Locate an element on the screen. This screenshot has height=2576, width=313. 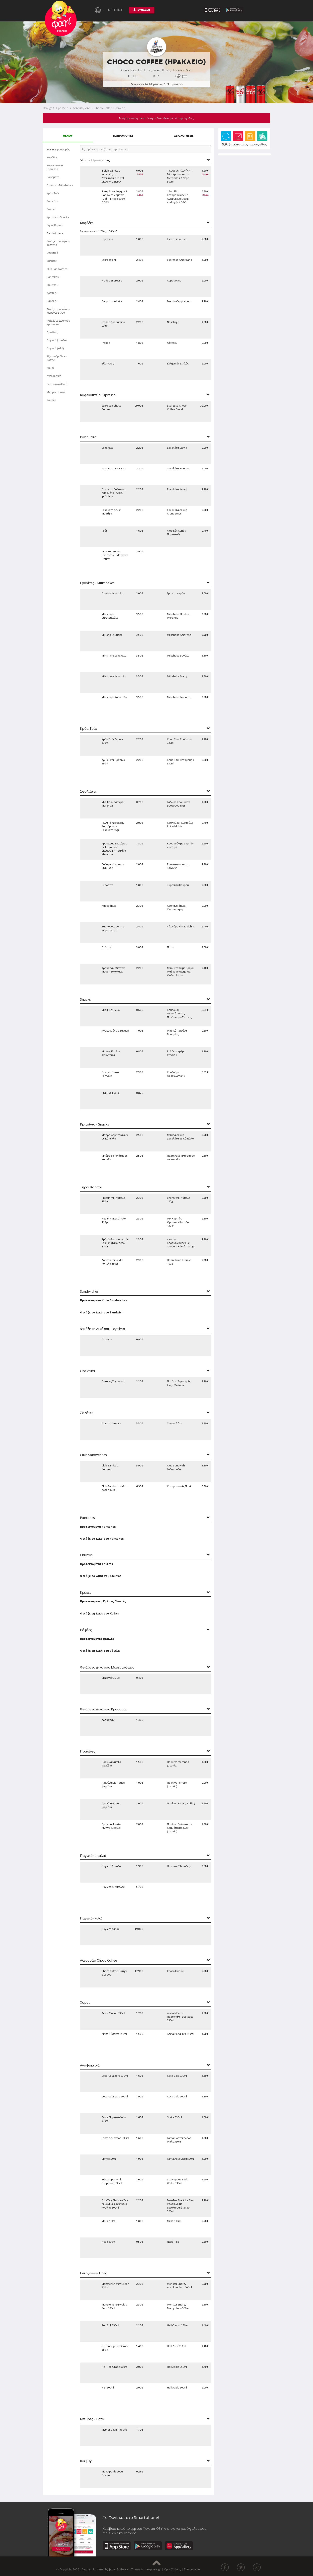
Σαλάτες is located at coordinates (51, 261).